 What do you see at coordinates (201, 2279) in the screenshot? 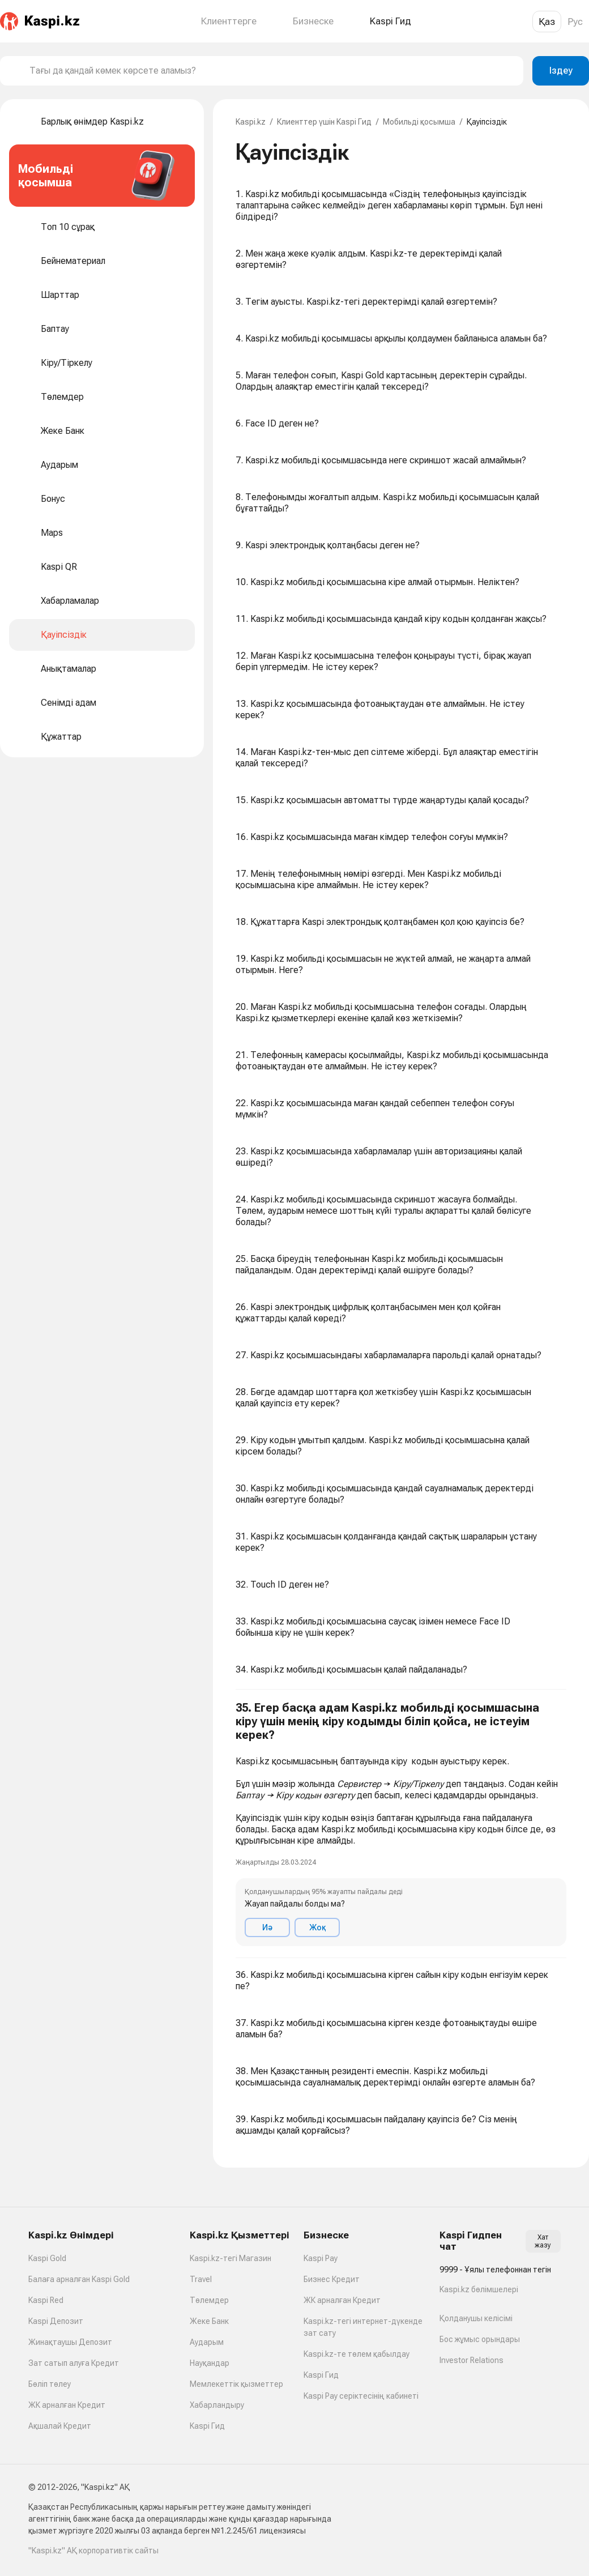
I see `Travel` at bounding box center [201, 2279].